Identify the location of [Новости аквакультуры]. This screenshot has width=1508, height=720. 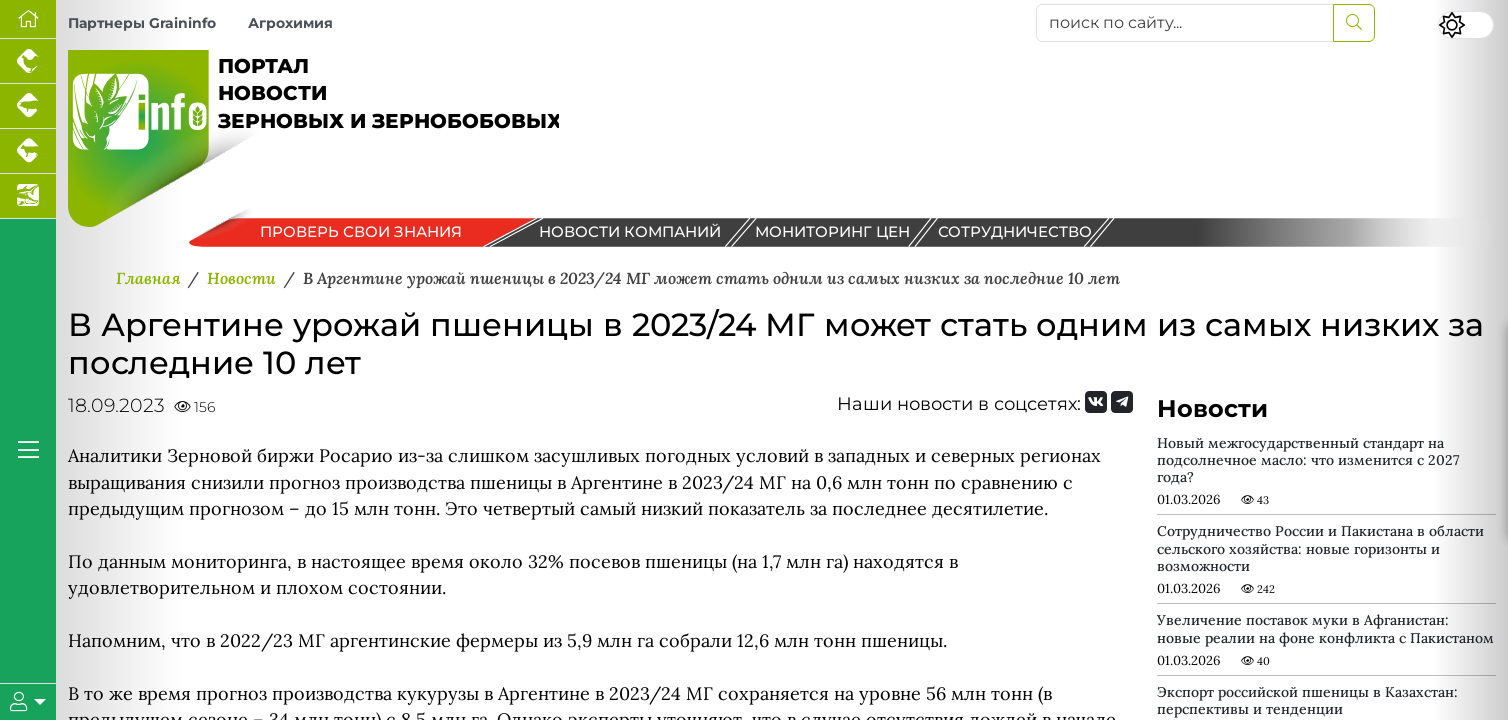
(28, 196).